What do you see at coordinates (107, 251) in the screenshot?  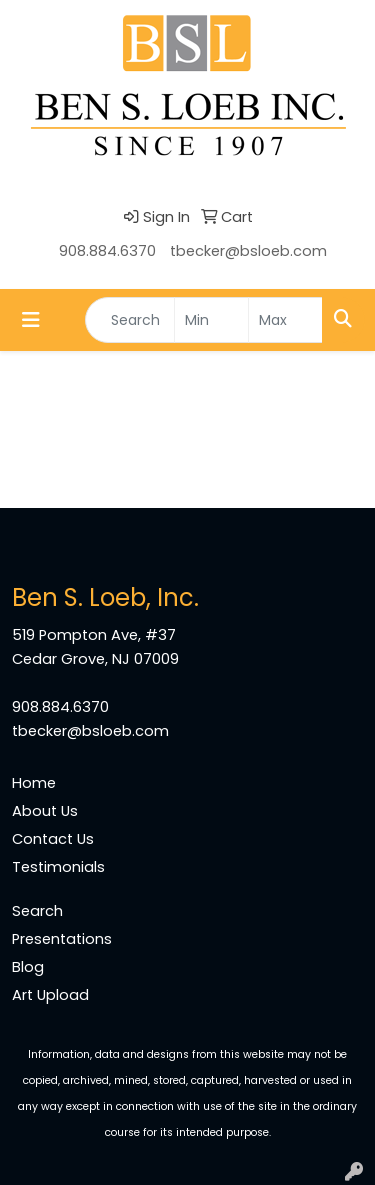 I see `908.884.6370` at bounding box center [107, 251].